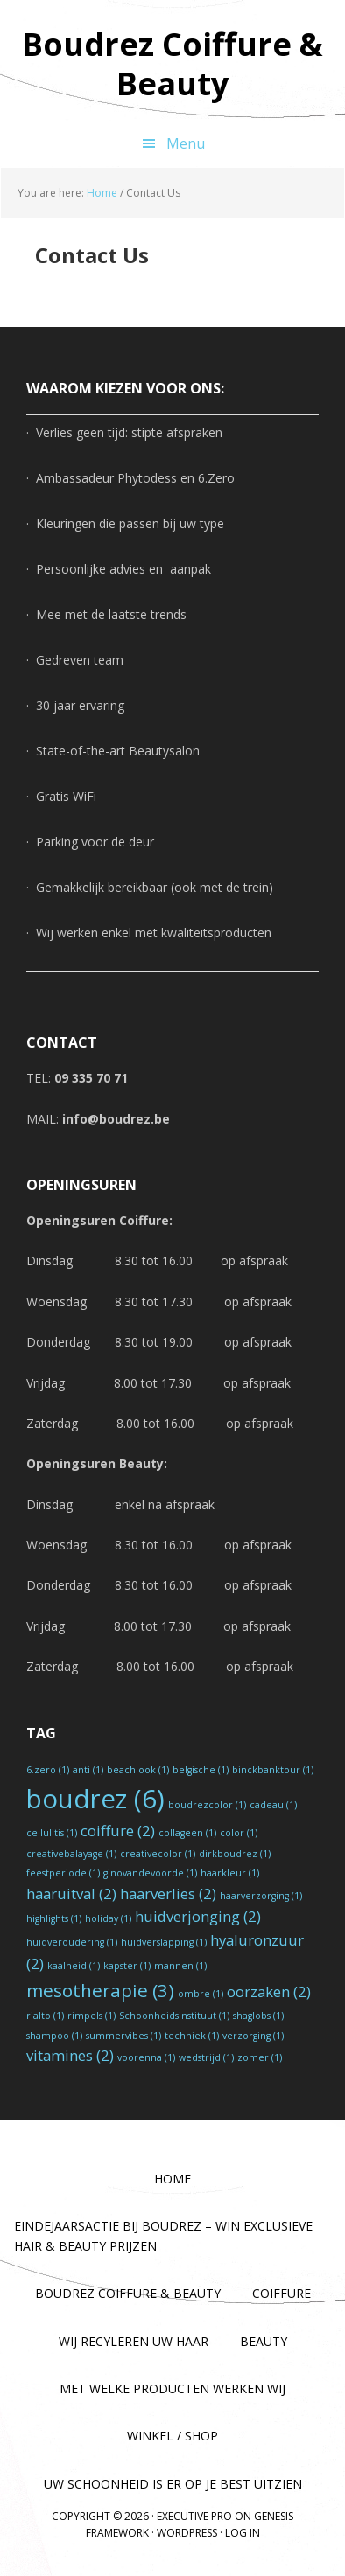  I want to click on Boudrez Coiffure & Beauty, so click(172, 63).